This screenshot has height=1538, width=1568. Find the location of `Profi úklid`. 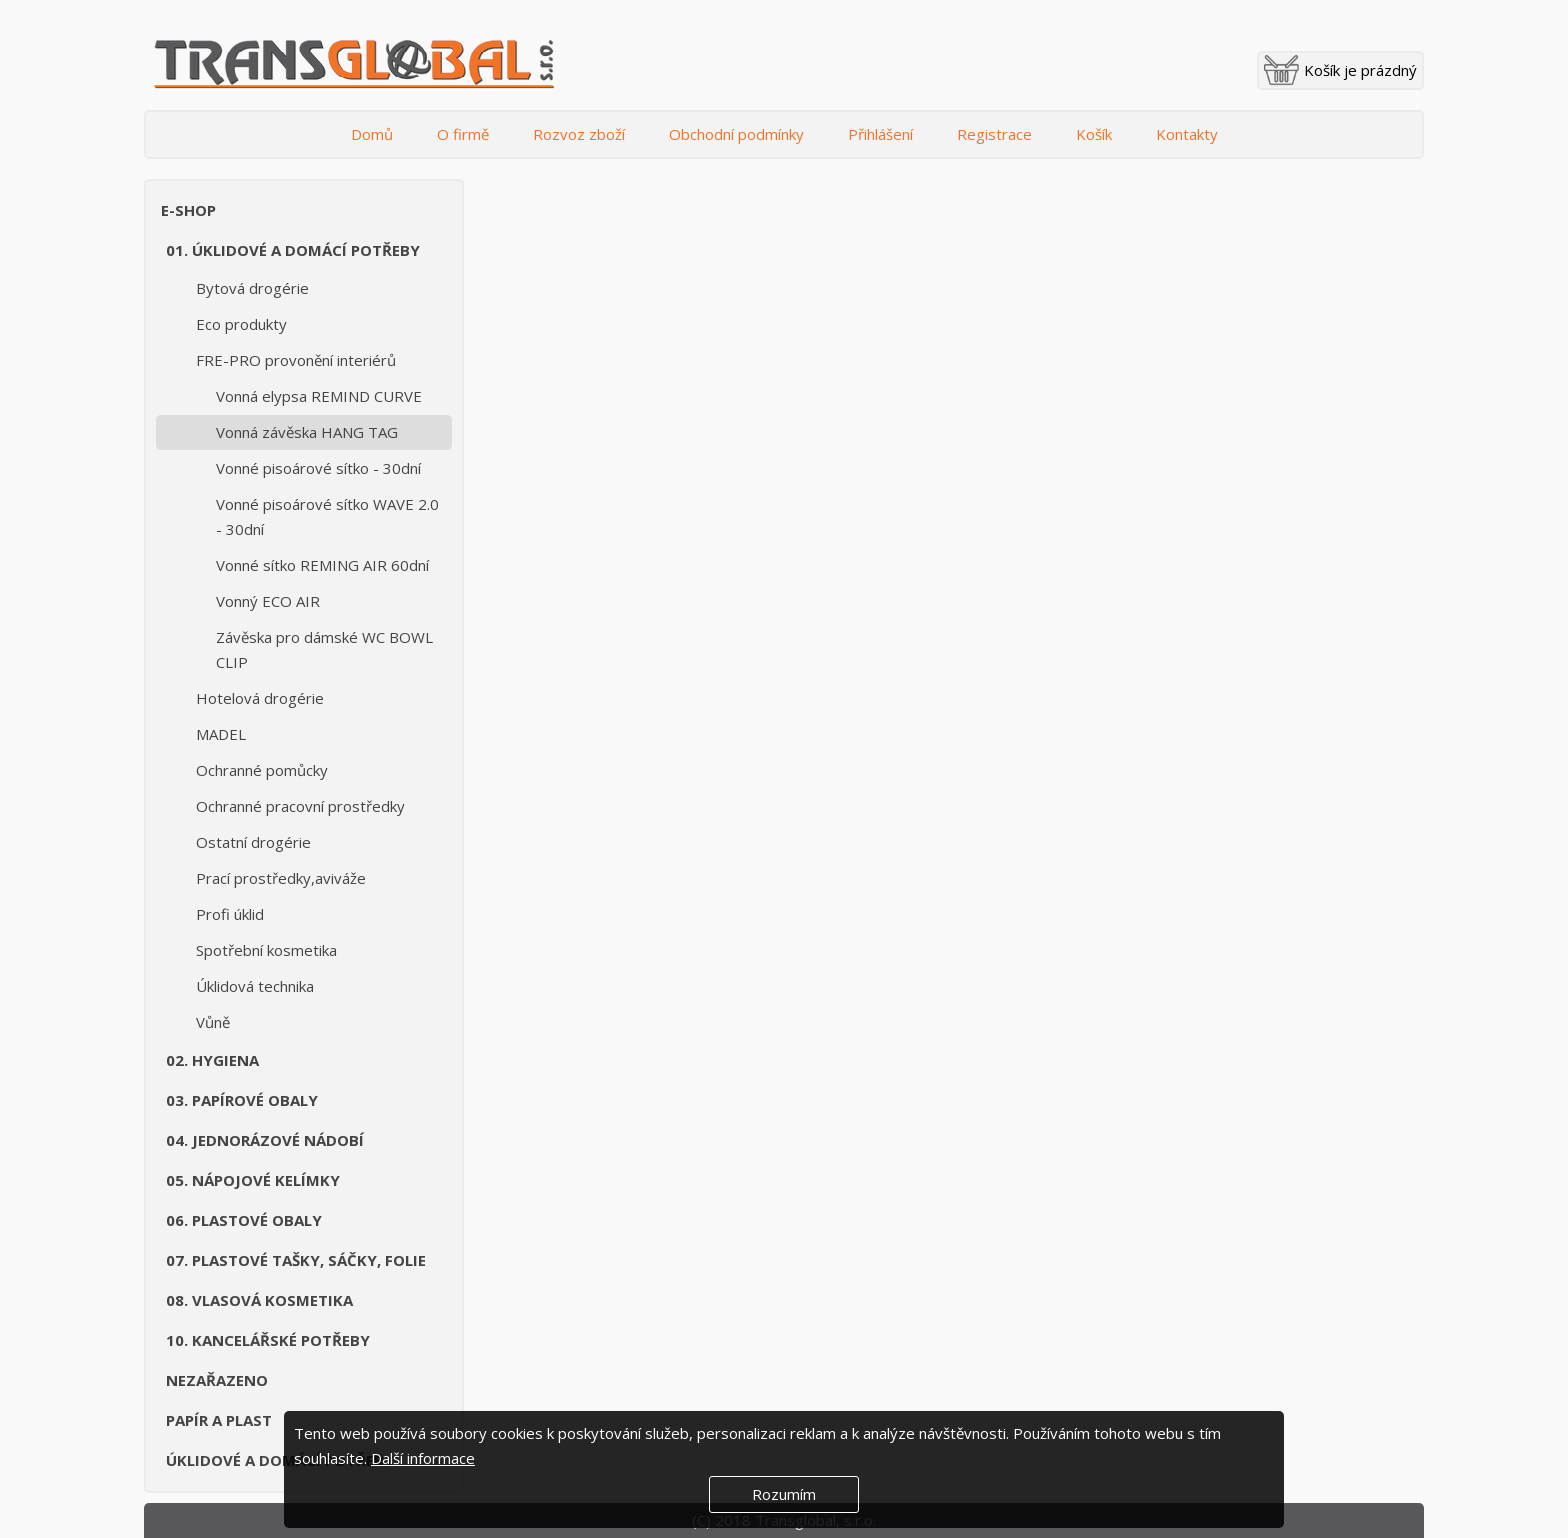

Profi úklid is located at coordinates (230, 914).